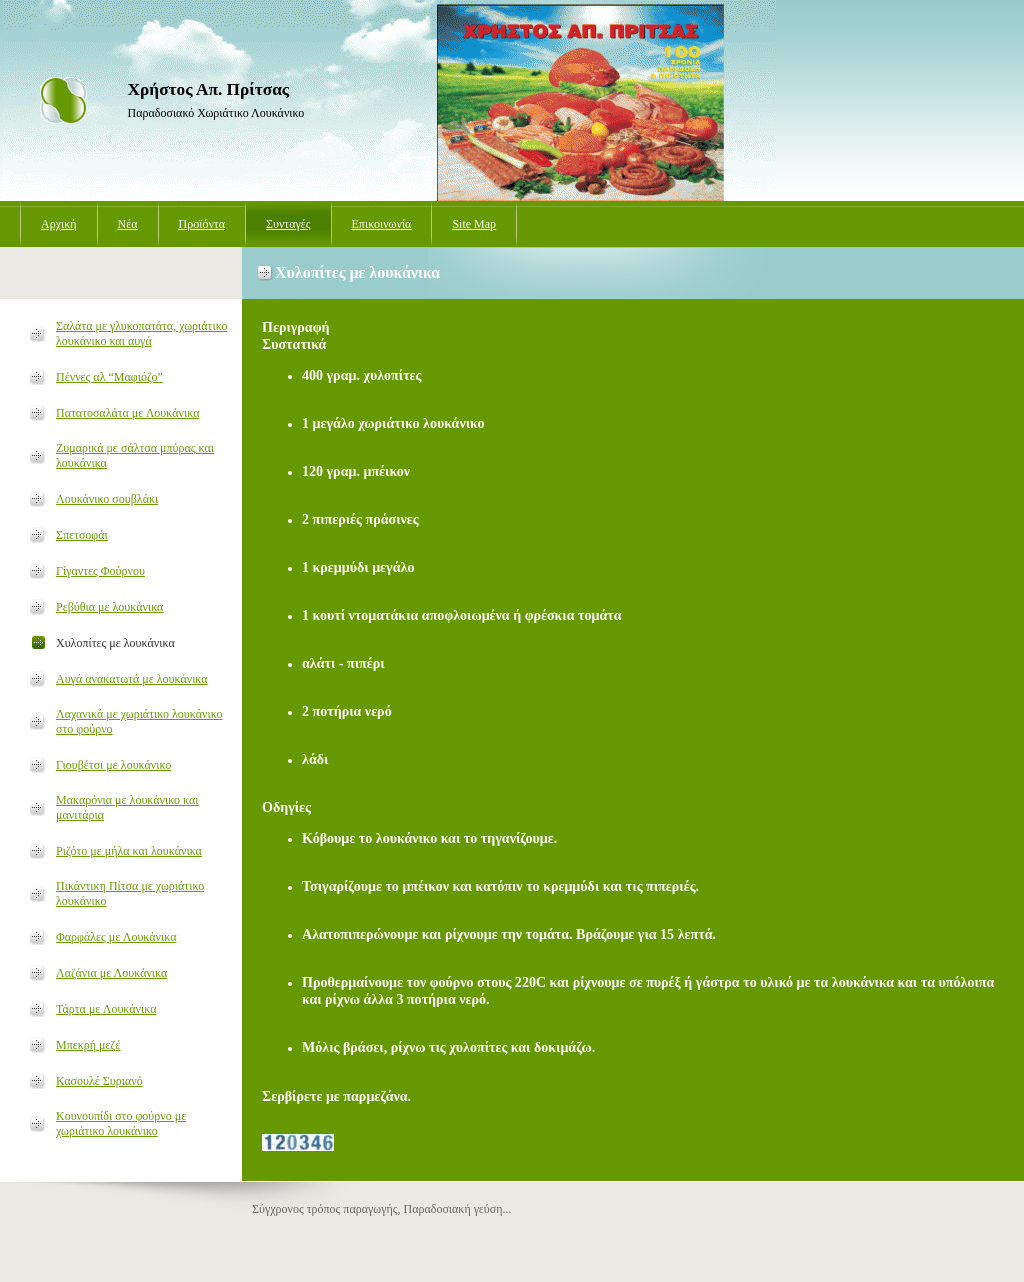 Image resolution: width=1024 pixels, height=1282 pixels. What do you see at coordinates (382, 224) in the screenshot?
I see `Επικοινωνία` at bounding box center [382, 224].